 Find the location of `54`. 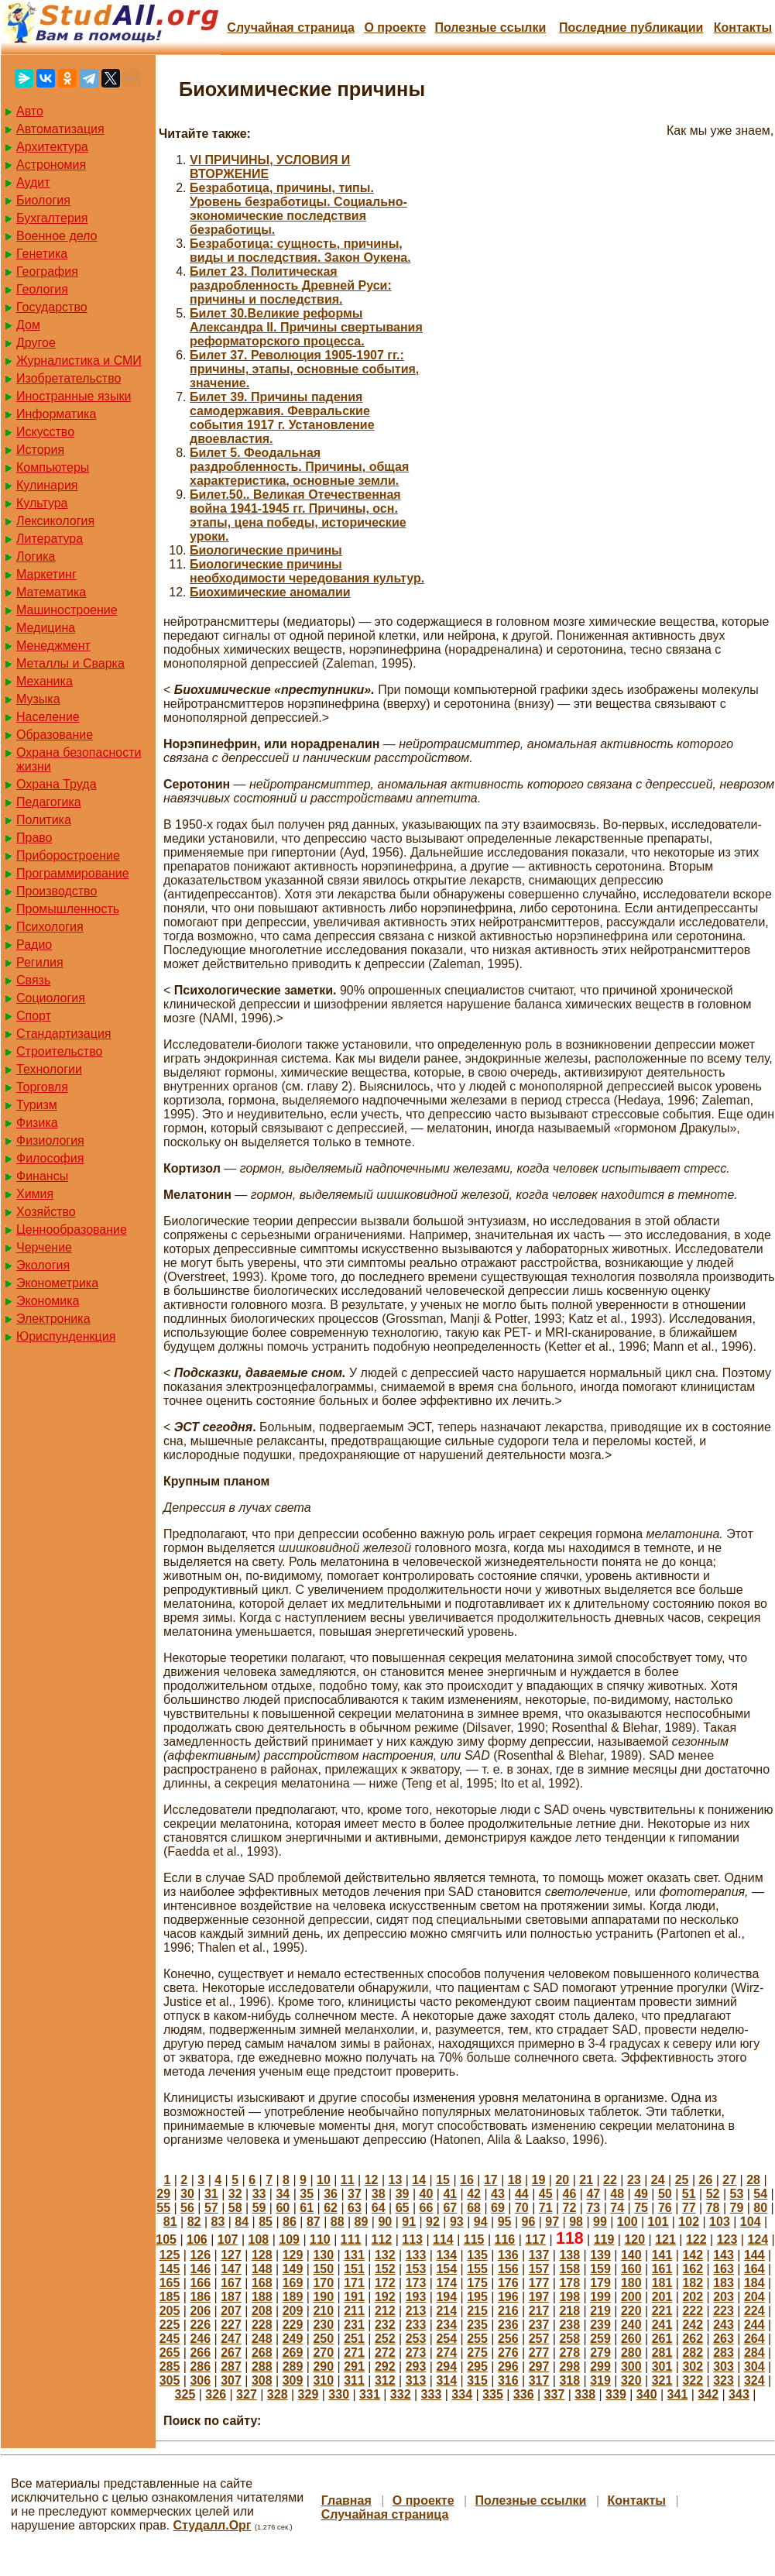

54 is located at coordinates (760, 2193).